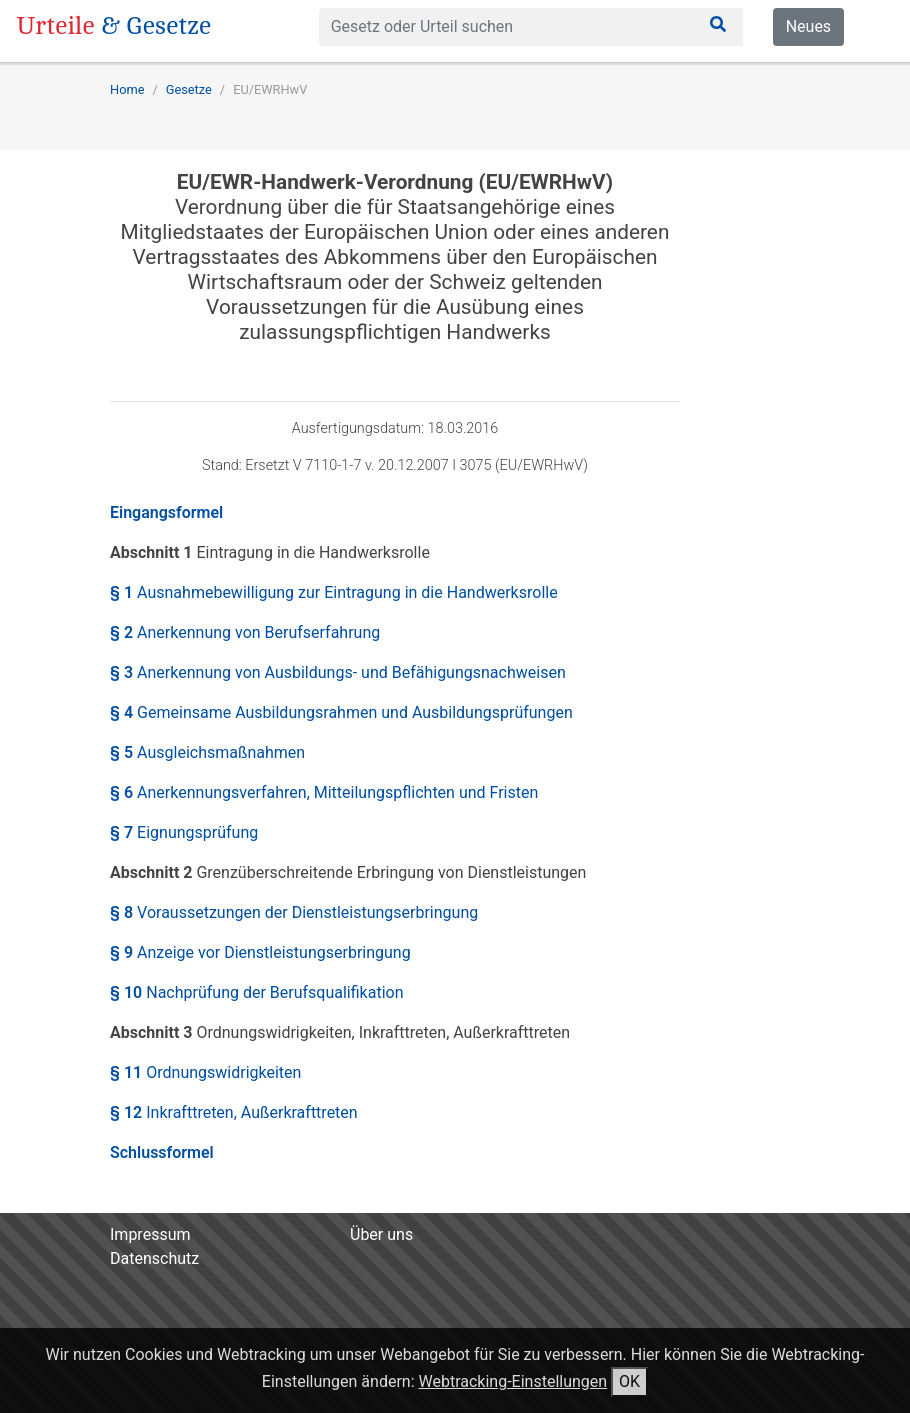  Describe the element at coordinates (166, 512) in the screenshot. I see `Eingangsformel` at that location.